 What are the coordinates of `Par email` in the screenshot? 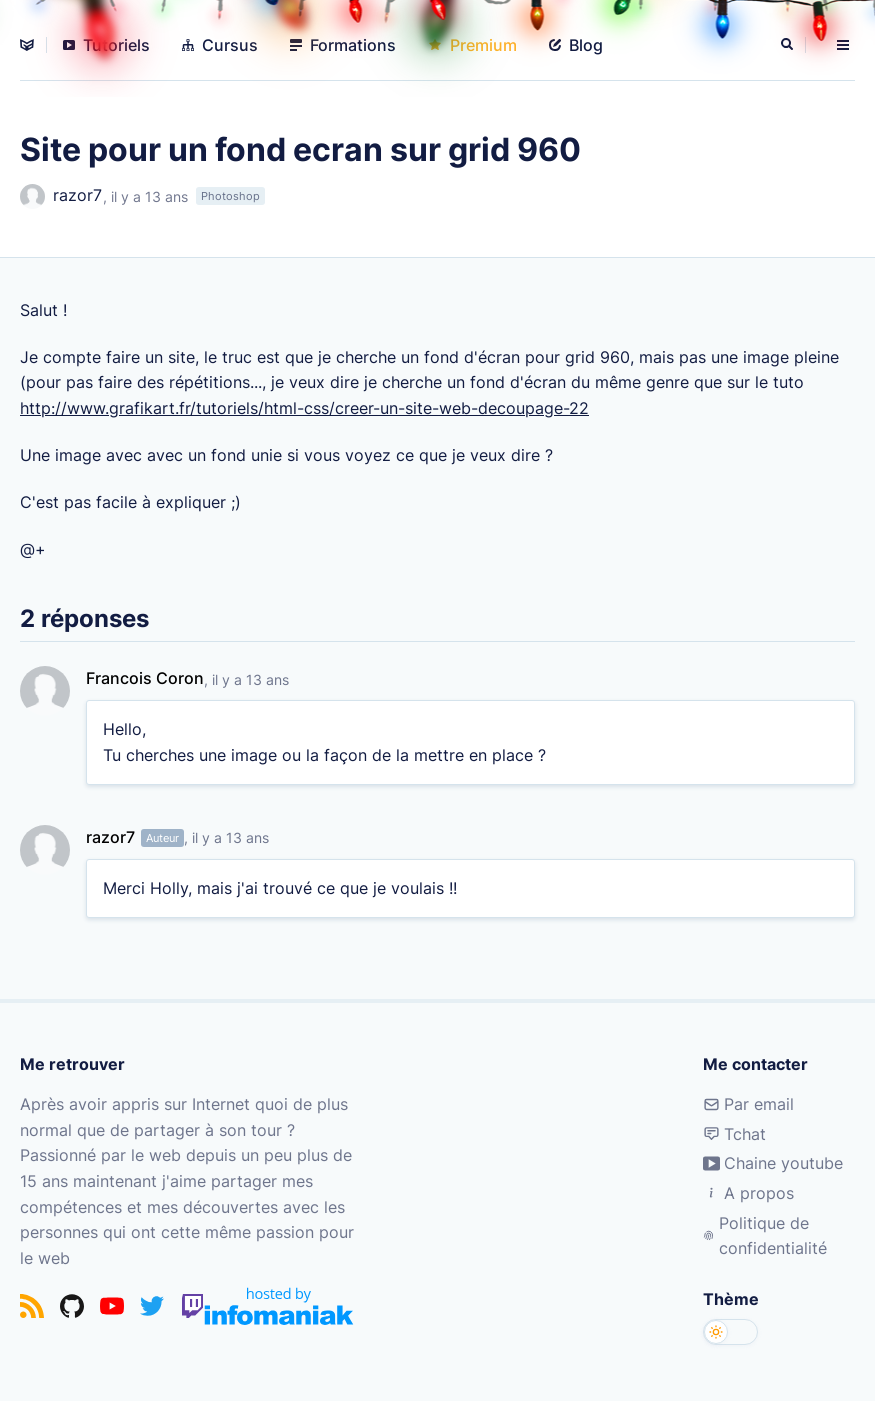 It's located at (748, 1104).